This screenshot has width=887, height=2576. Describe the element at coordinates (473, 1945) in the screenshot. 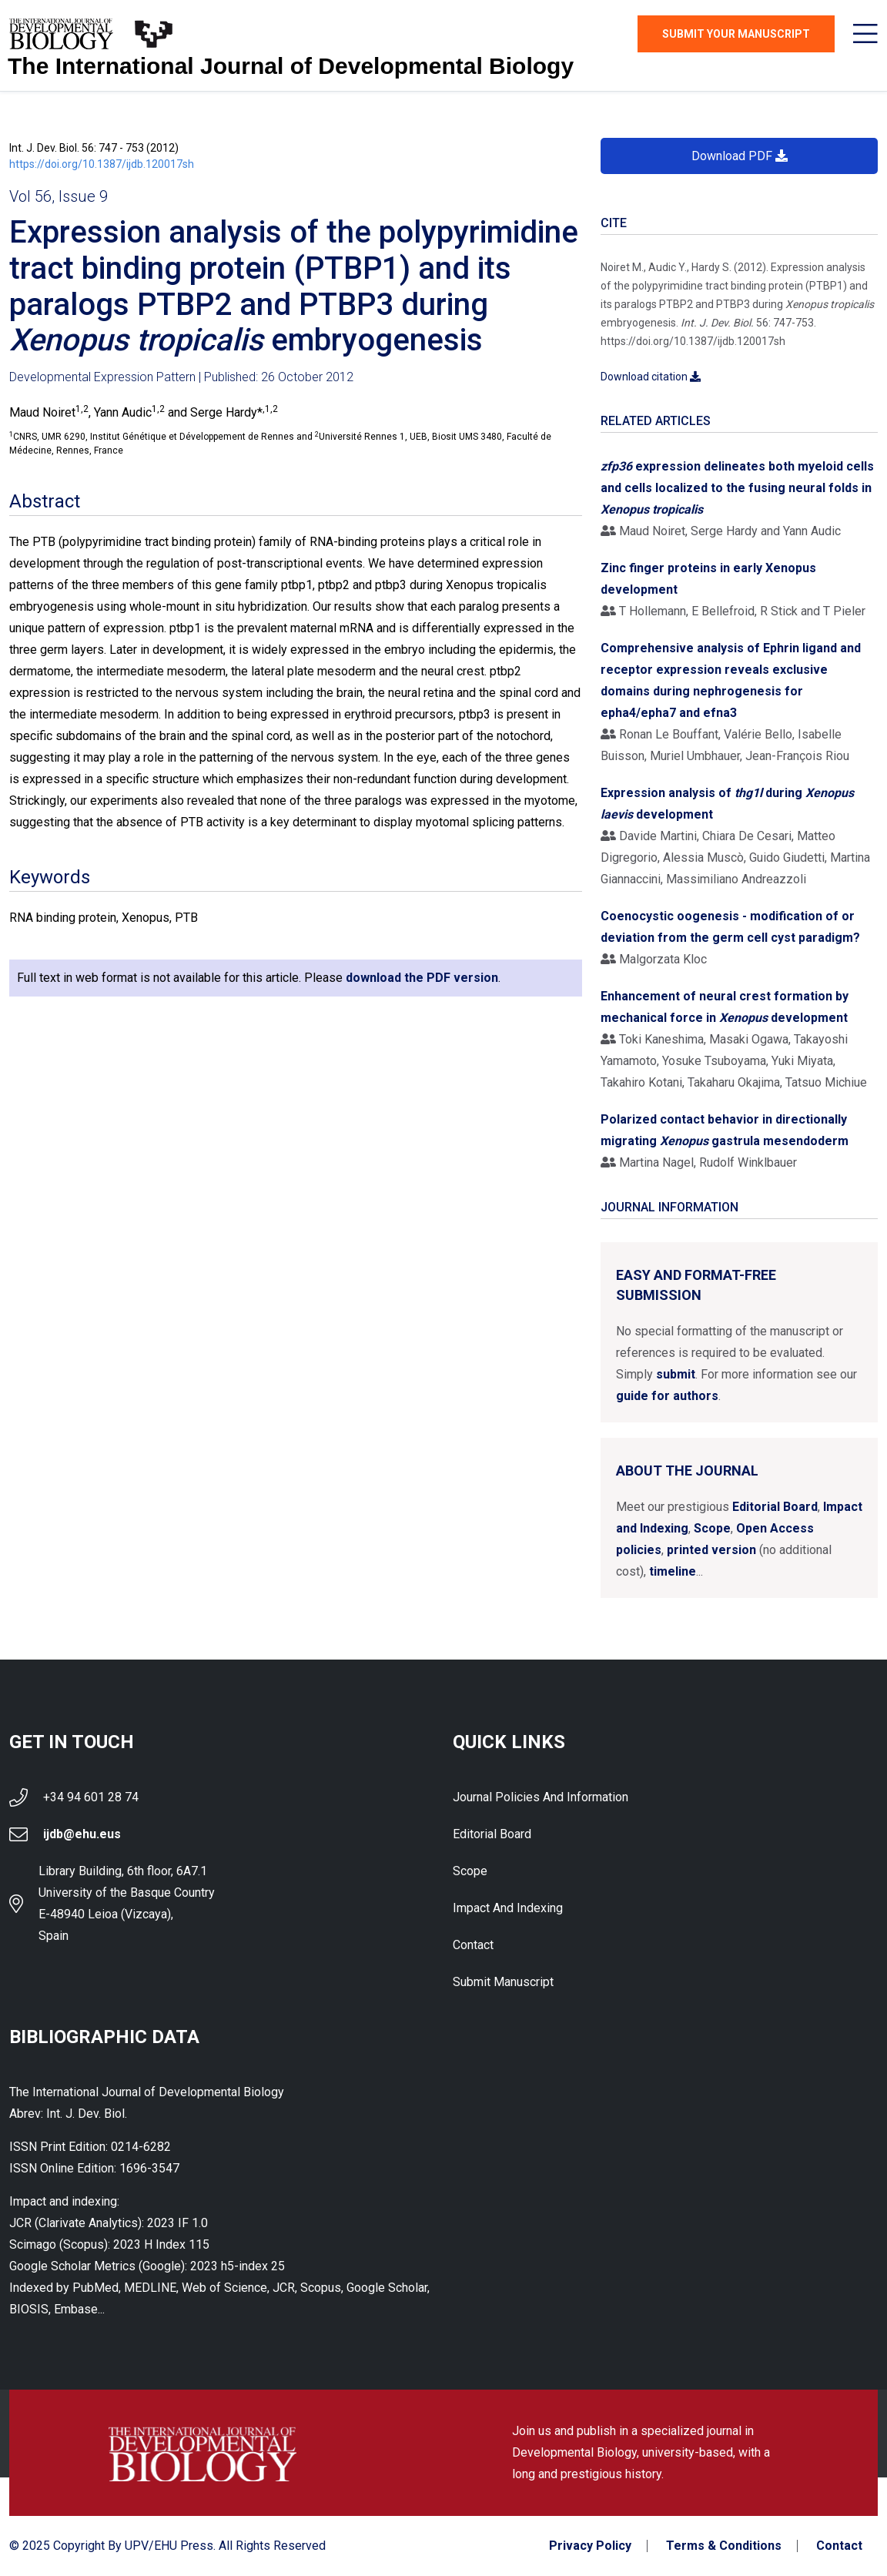

I see `Contact` at that location.